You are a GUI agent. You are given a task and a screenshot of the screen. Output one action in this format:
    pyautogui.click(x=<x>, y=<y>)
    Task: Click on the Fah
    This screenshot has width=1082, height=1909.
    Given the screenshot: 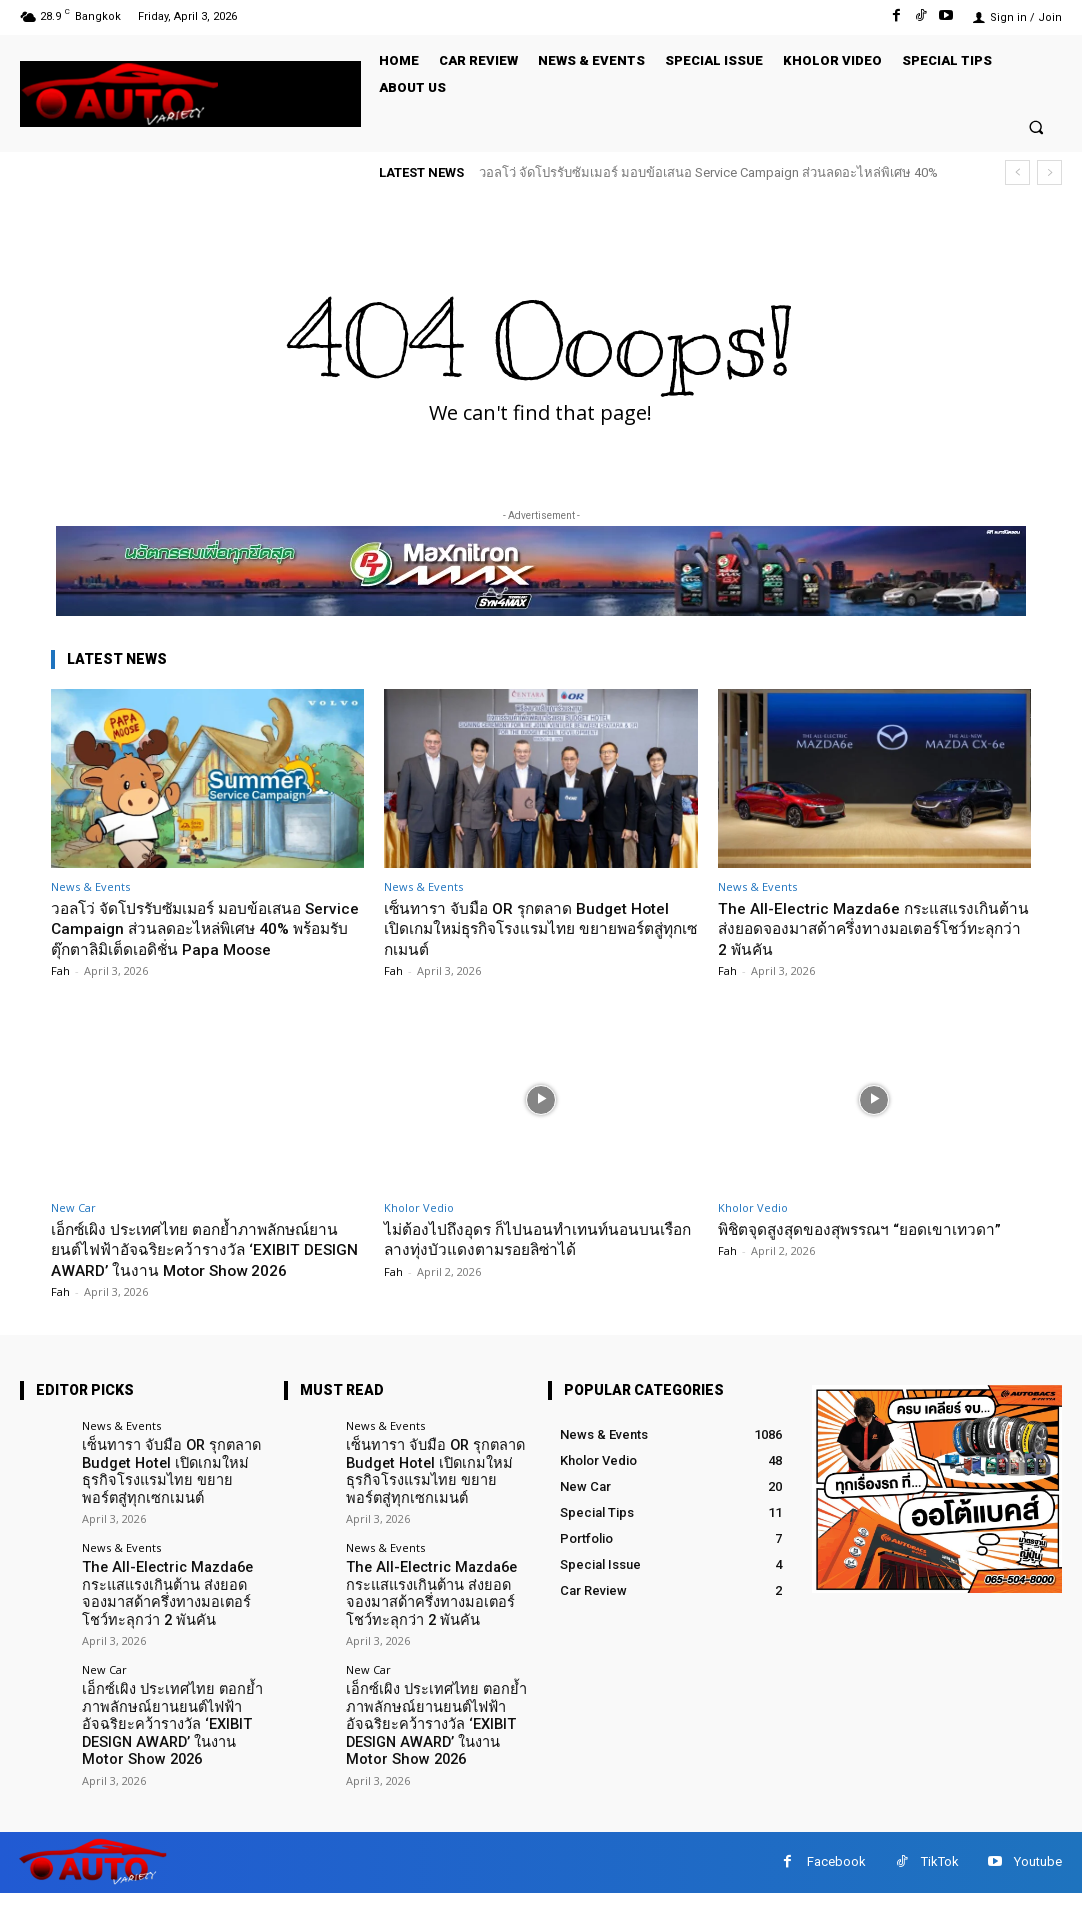 What is the action you would take?
    pyautogui.click(x=60, y=990)
    